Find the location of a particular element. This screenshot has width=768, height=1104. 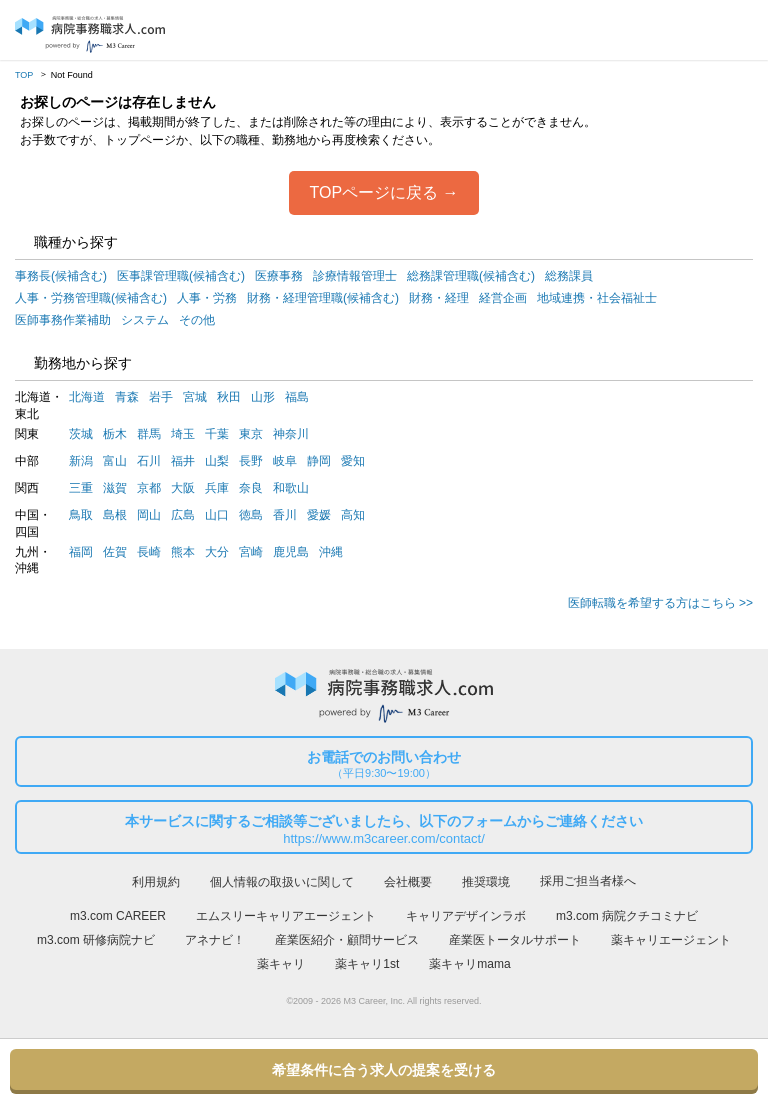

鹿児島 is located at coordinates (291, 552).